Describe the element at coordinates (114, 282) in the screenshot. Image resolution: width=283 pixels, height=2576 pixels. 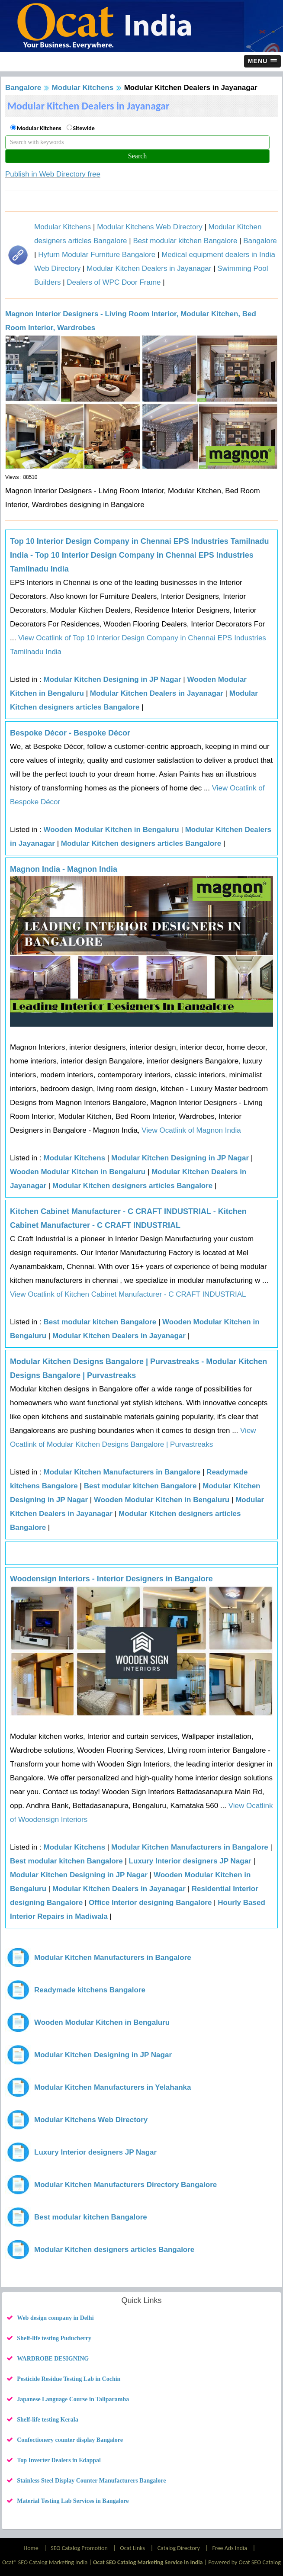
I see `Dealers of WPC Door Frame` at that location.